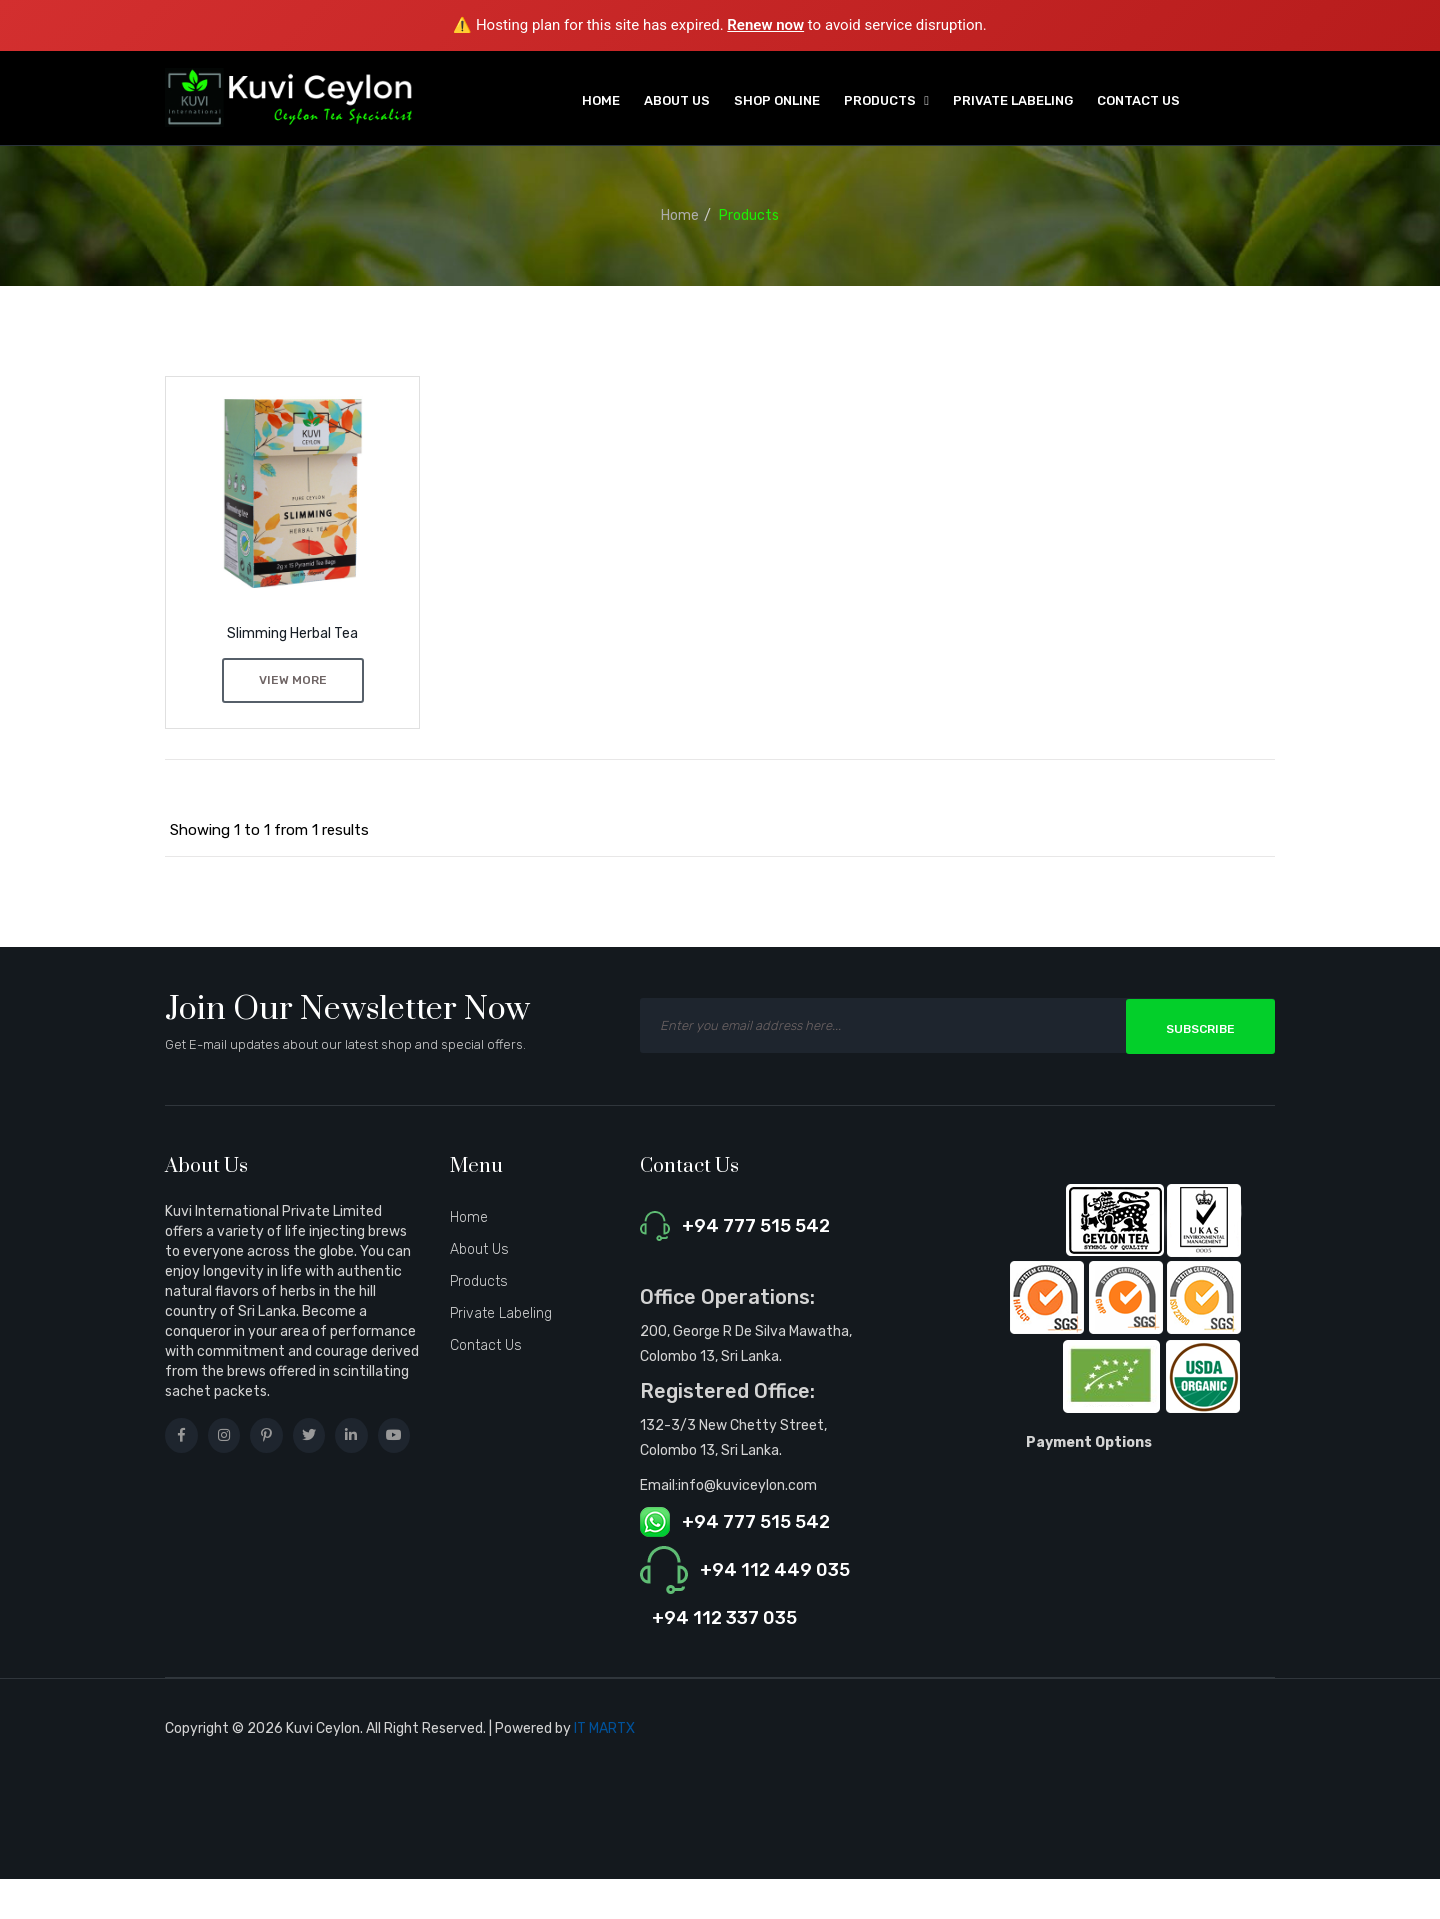  Describe the element at coordinates (1013, 100) in the screenshot. I see `Private Labeling` at that location.